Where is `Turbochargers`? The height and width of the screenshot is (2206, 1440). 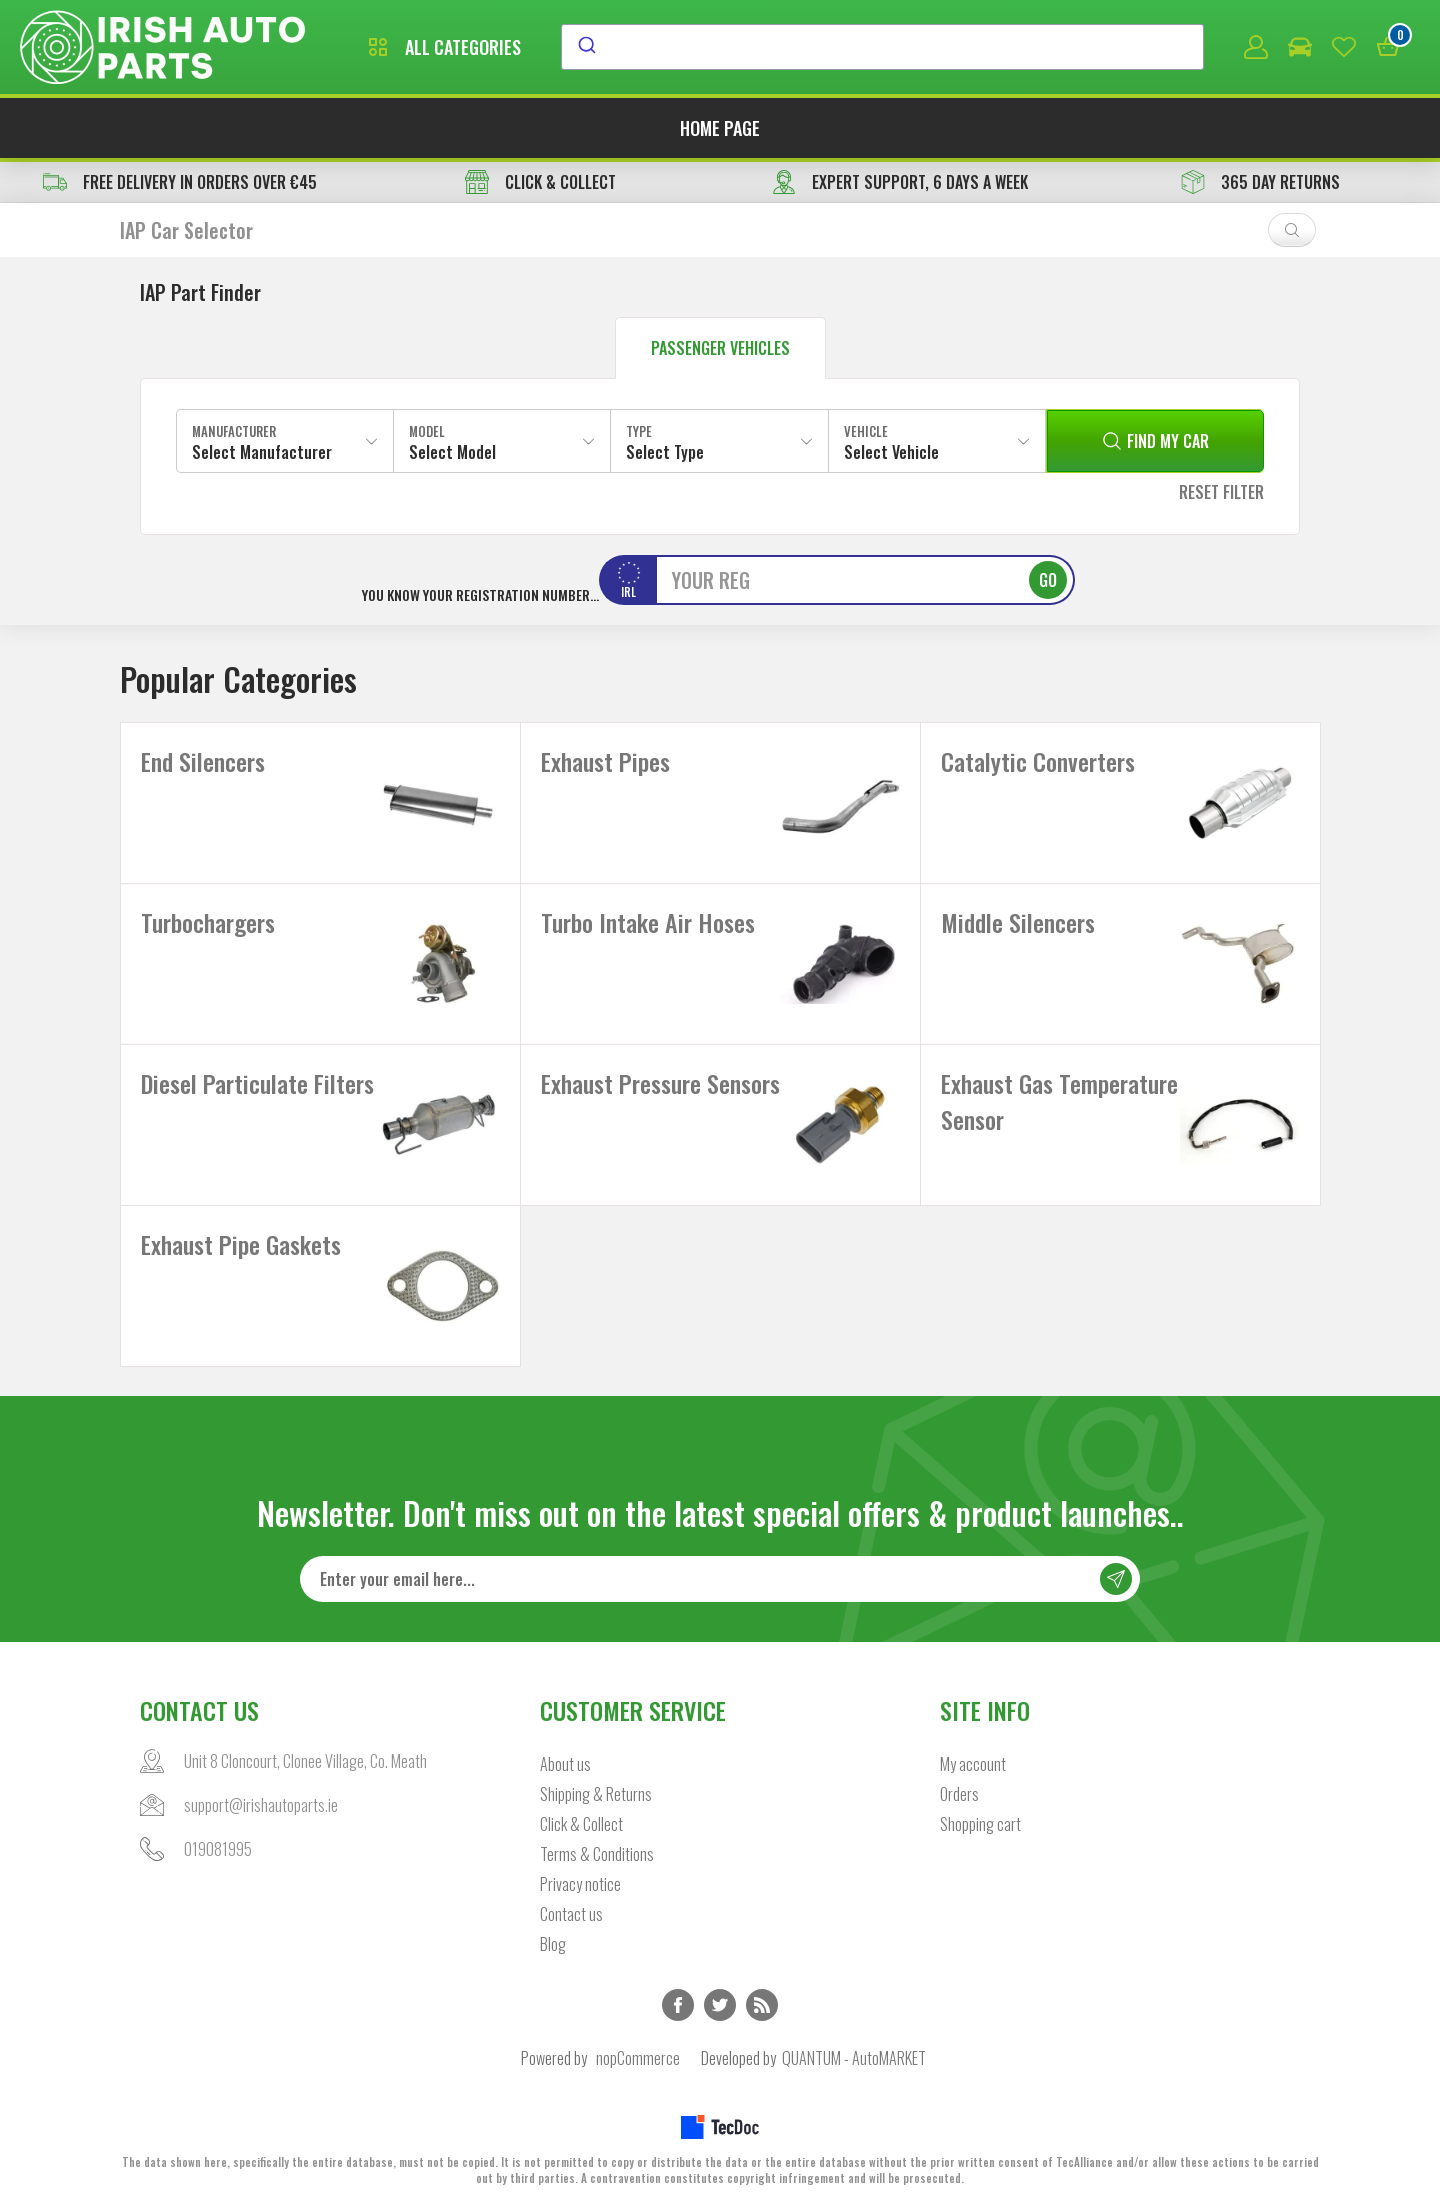
Turbochargers is located at coordinates (208, 922).